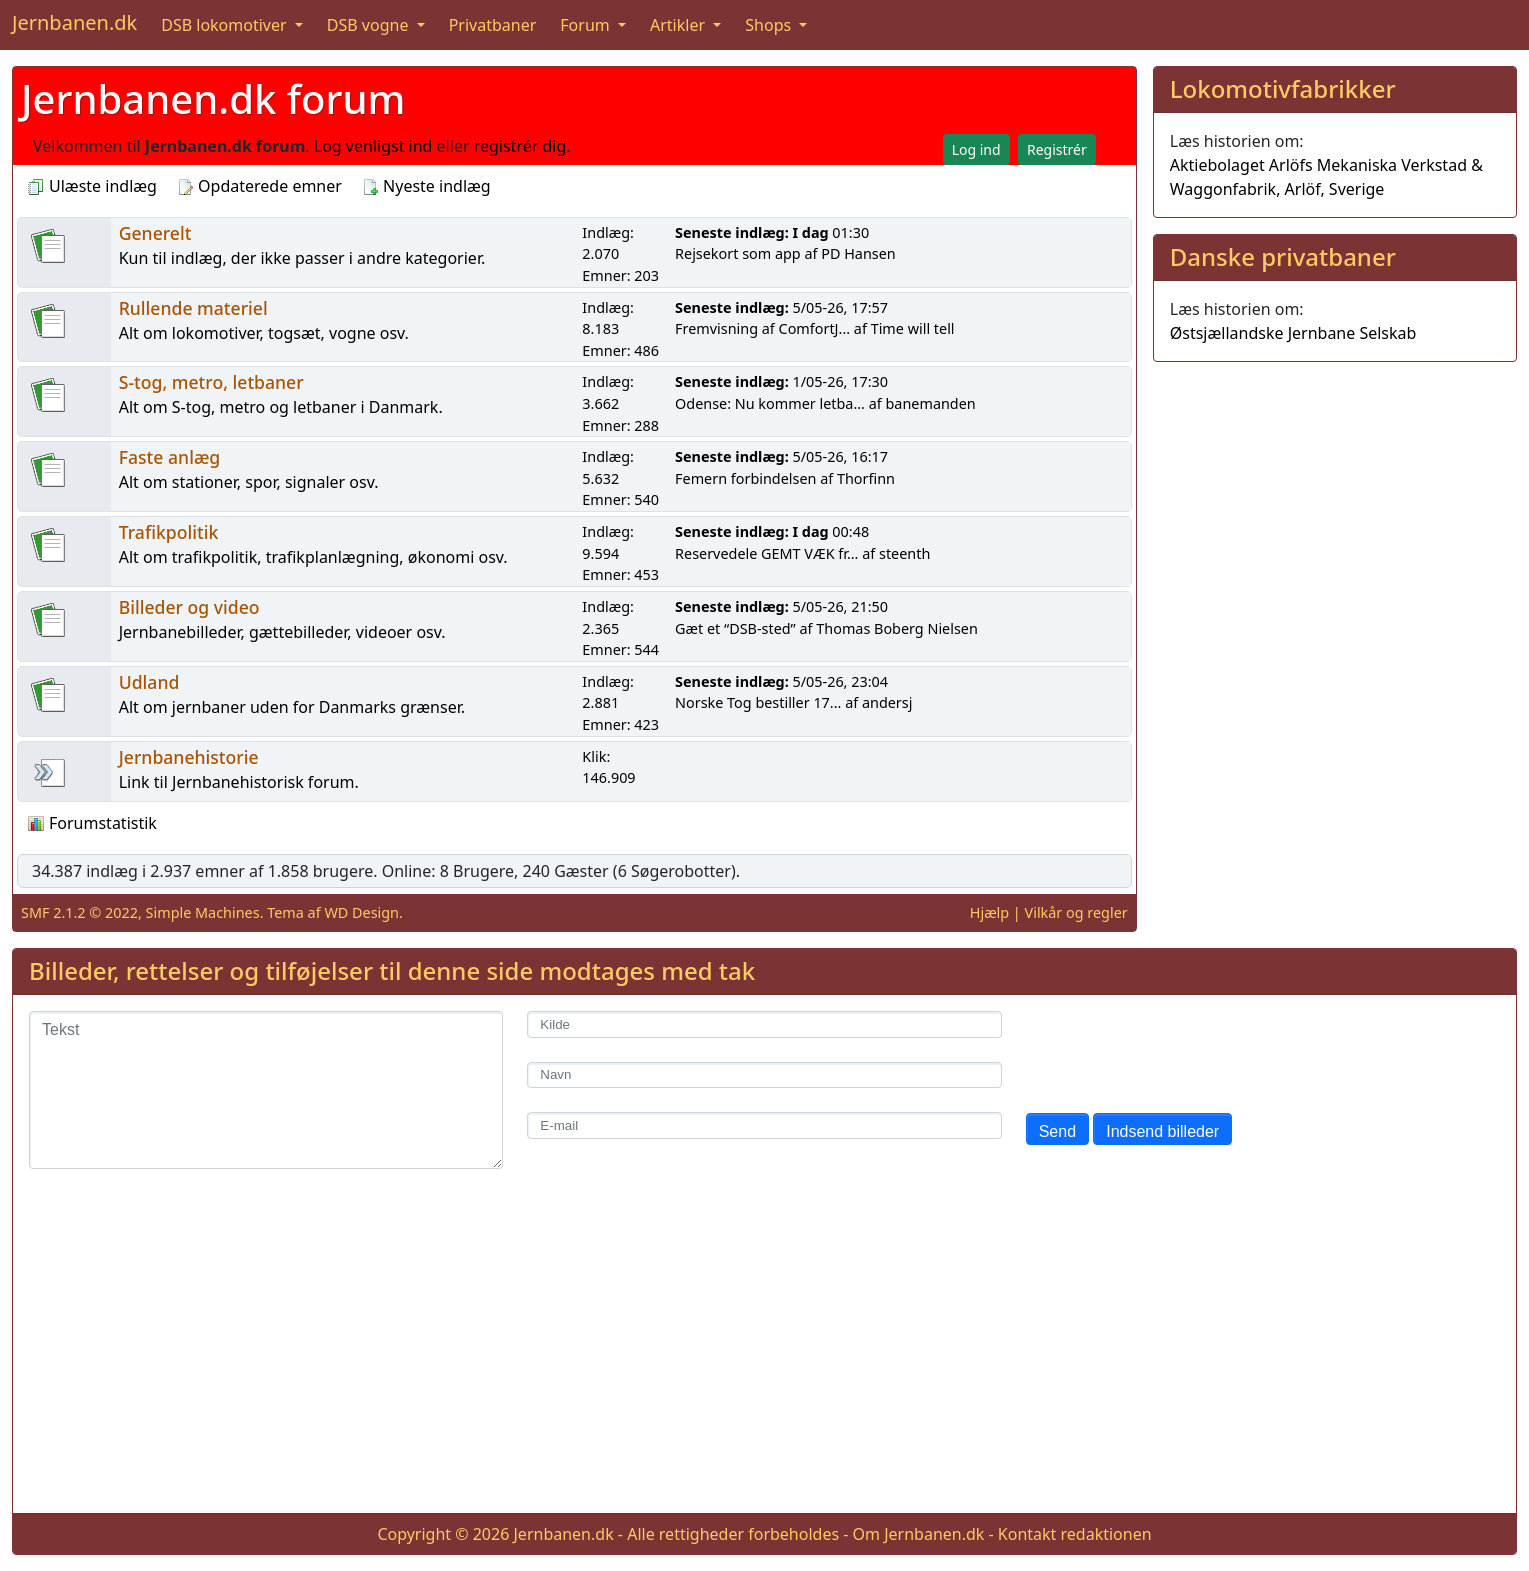 Image resolution: width=1529 pixels, height=1571 pixels. I want to click on Hjælp, so click(989, 912).